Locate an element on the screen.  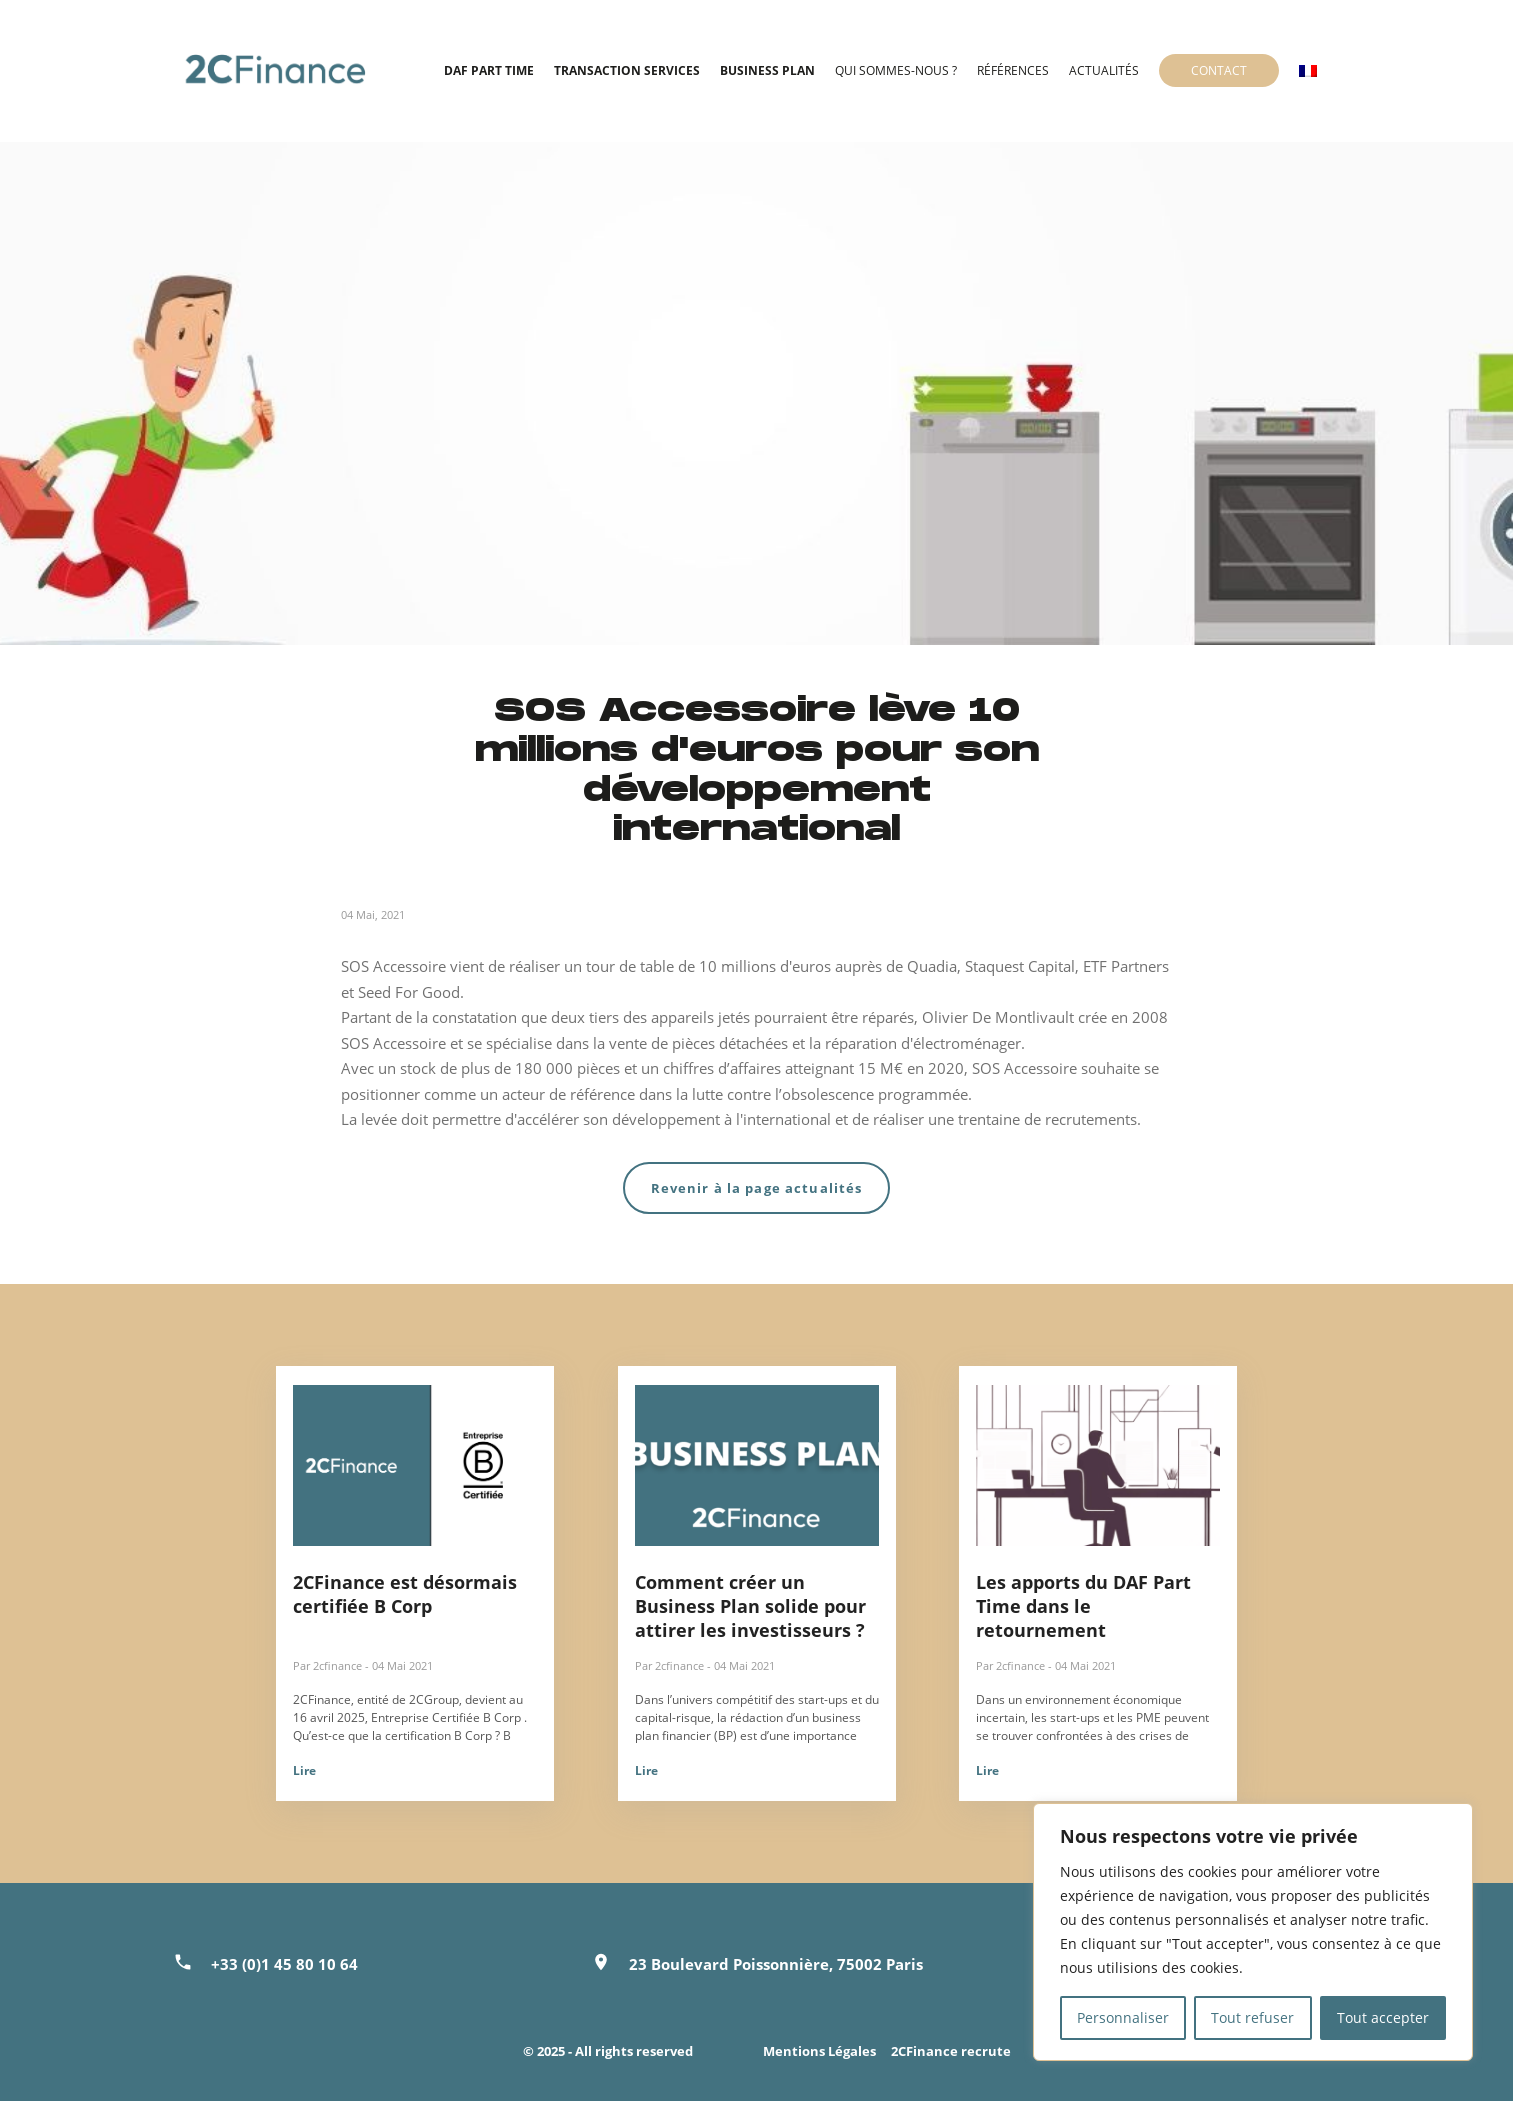
Contact is located at coordinates (1219, 70).